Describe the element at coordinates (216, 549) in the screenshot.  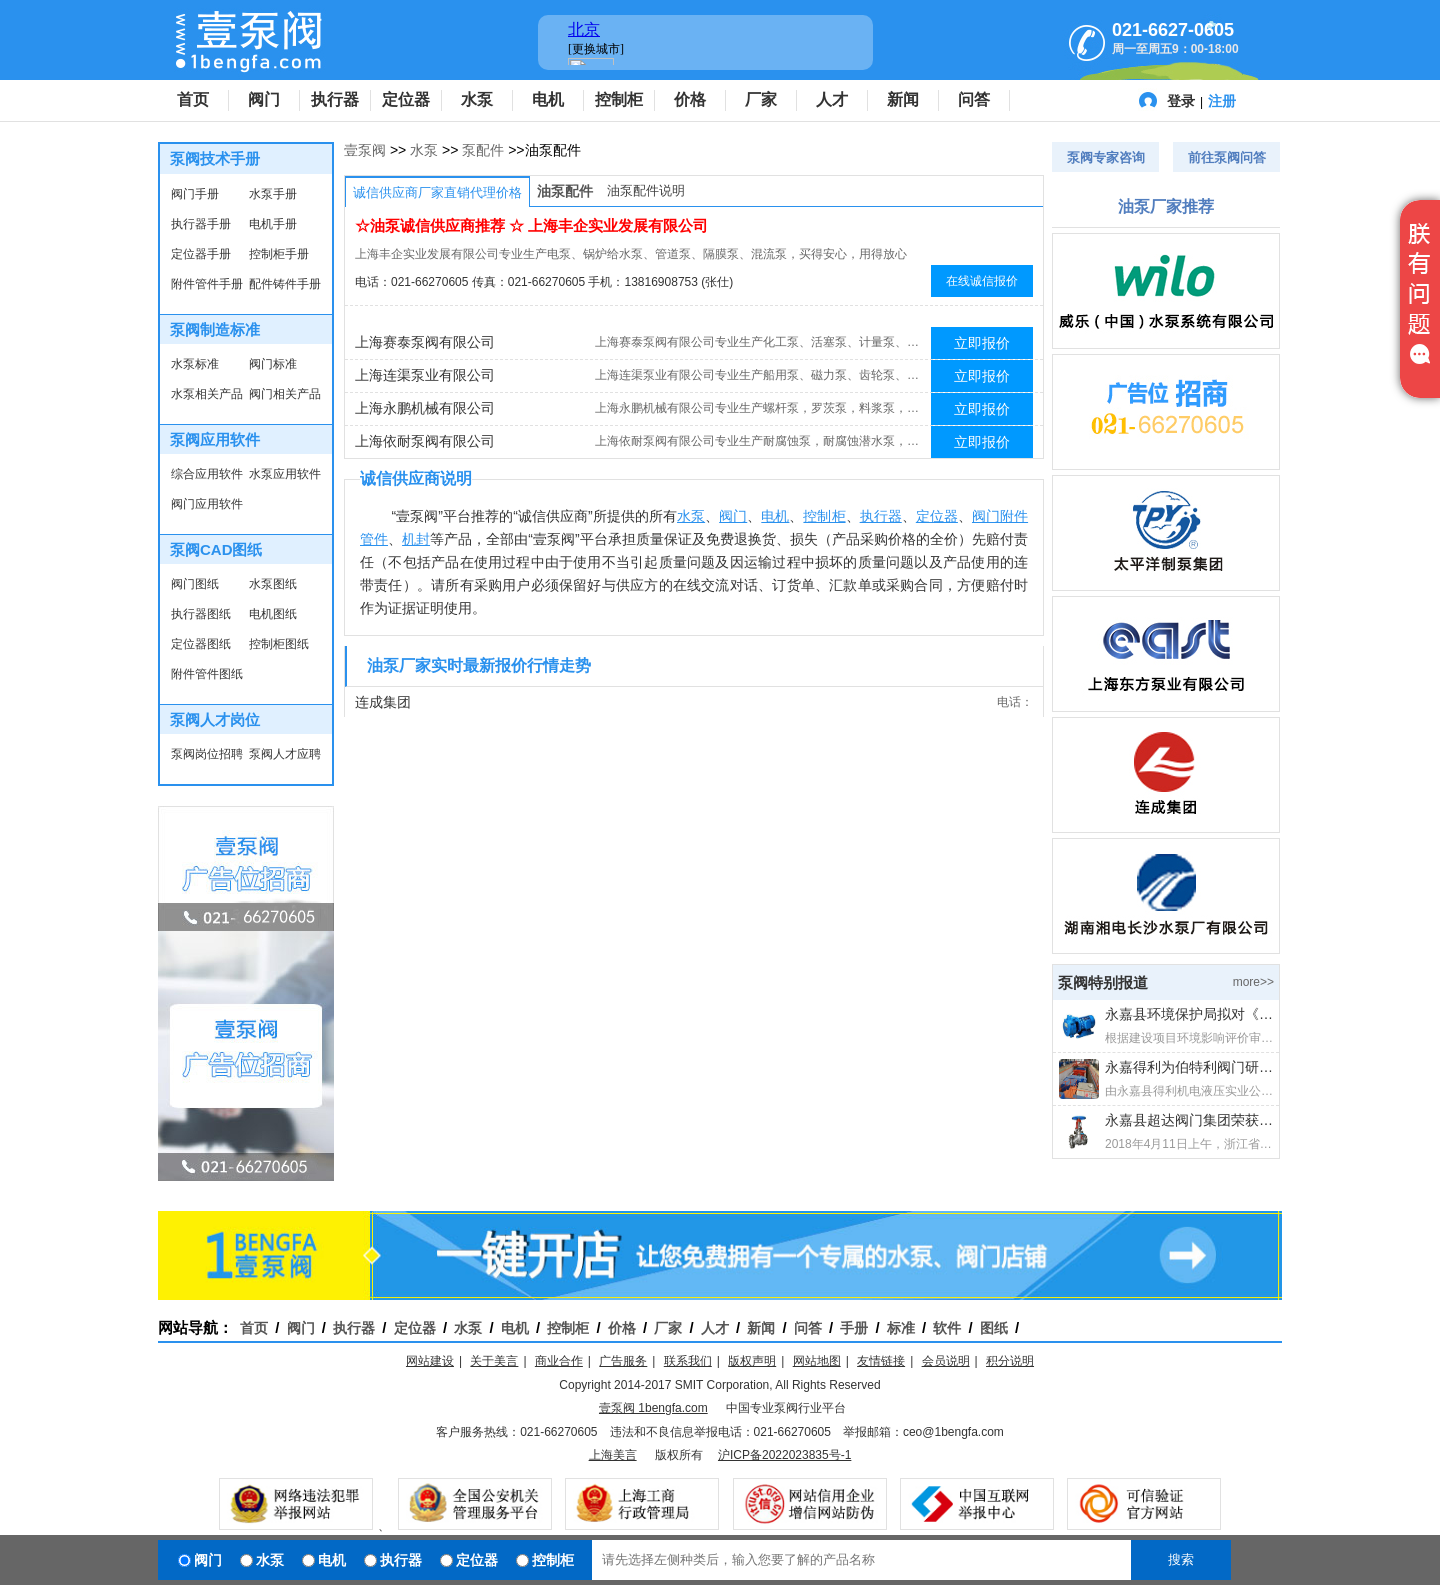
I see `泵阀CAD图纸` at that location.